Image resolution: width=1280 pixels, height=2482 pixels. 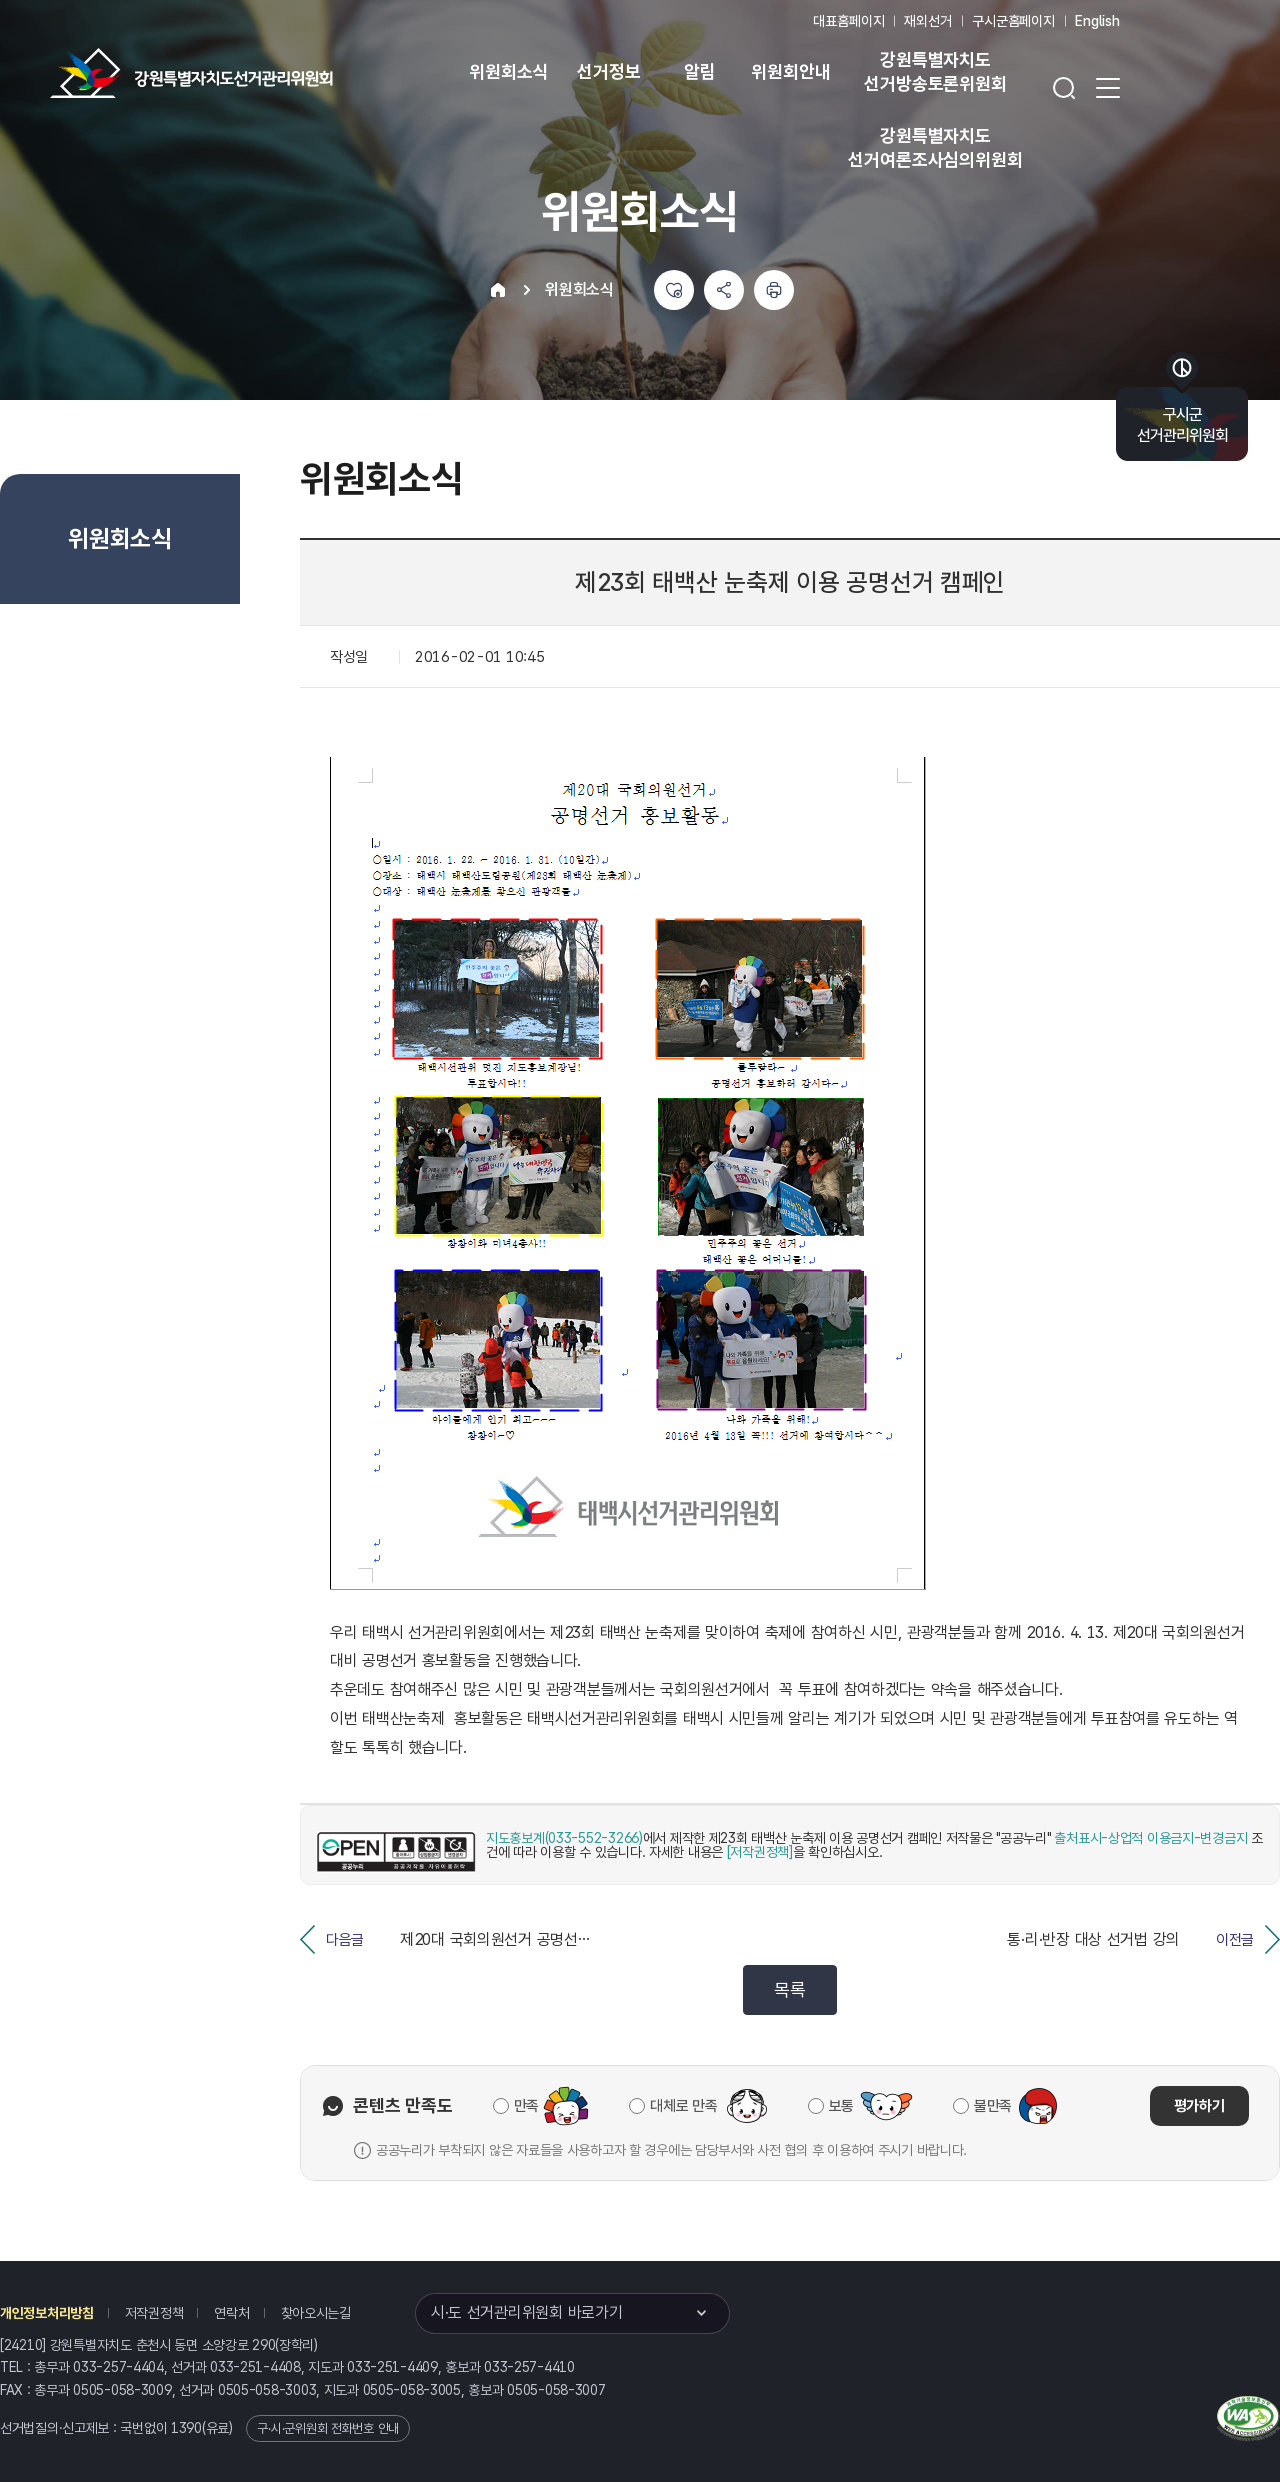 I want to click on 만족, so click(x=526, y=2106).